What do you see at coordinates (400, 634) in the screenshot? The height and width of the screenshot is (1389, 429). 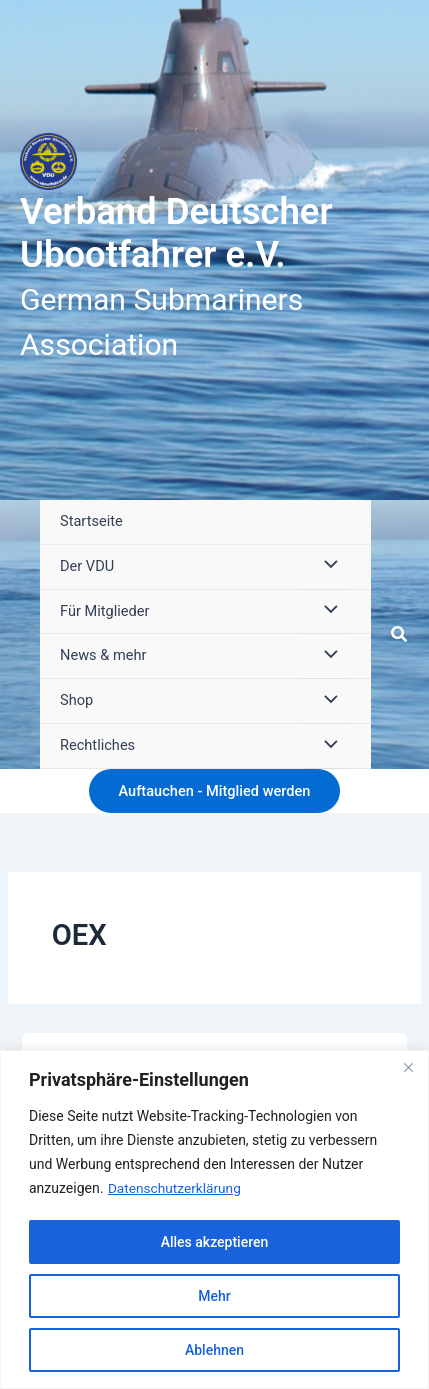 I see `[button]` at bounding box center [400, 634].